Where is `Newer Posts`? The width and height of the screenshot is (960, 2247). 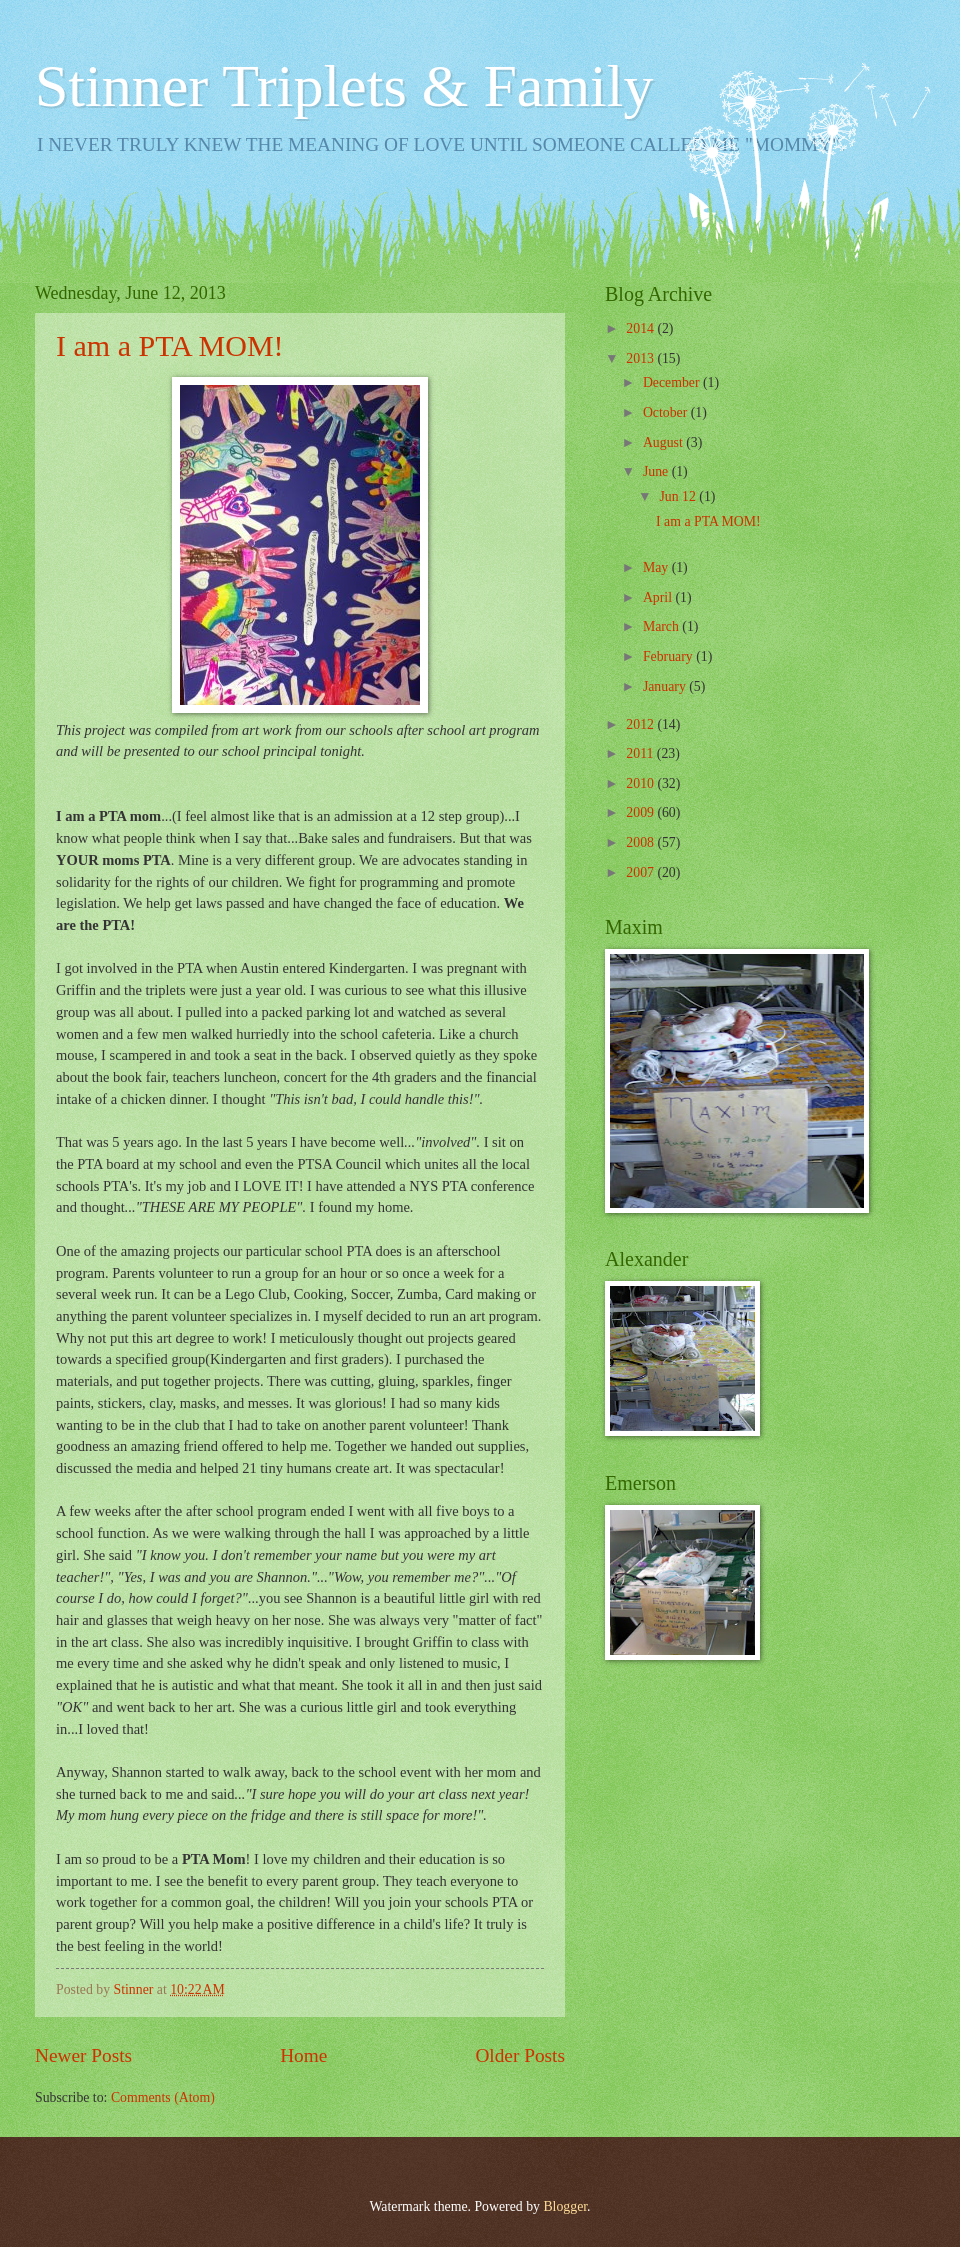 Newer Posts is located at coordinates (83, 2055).